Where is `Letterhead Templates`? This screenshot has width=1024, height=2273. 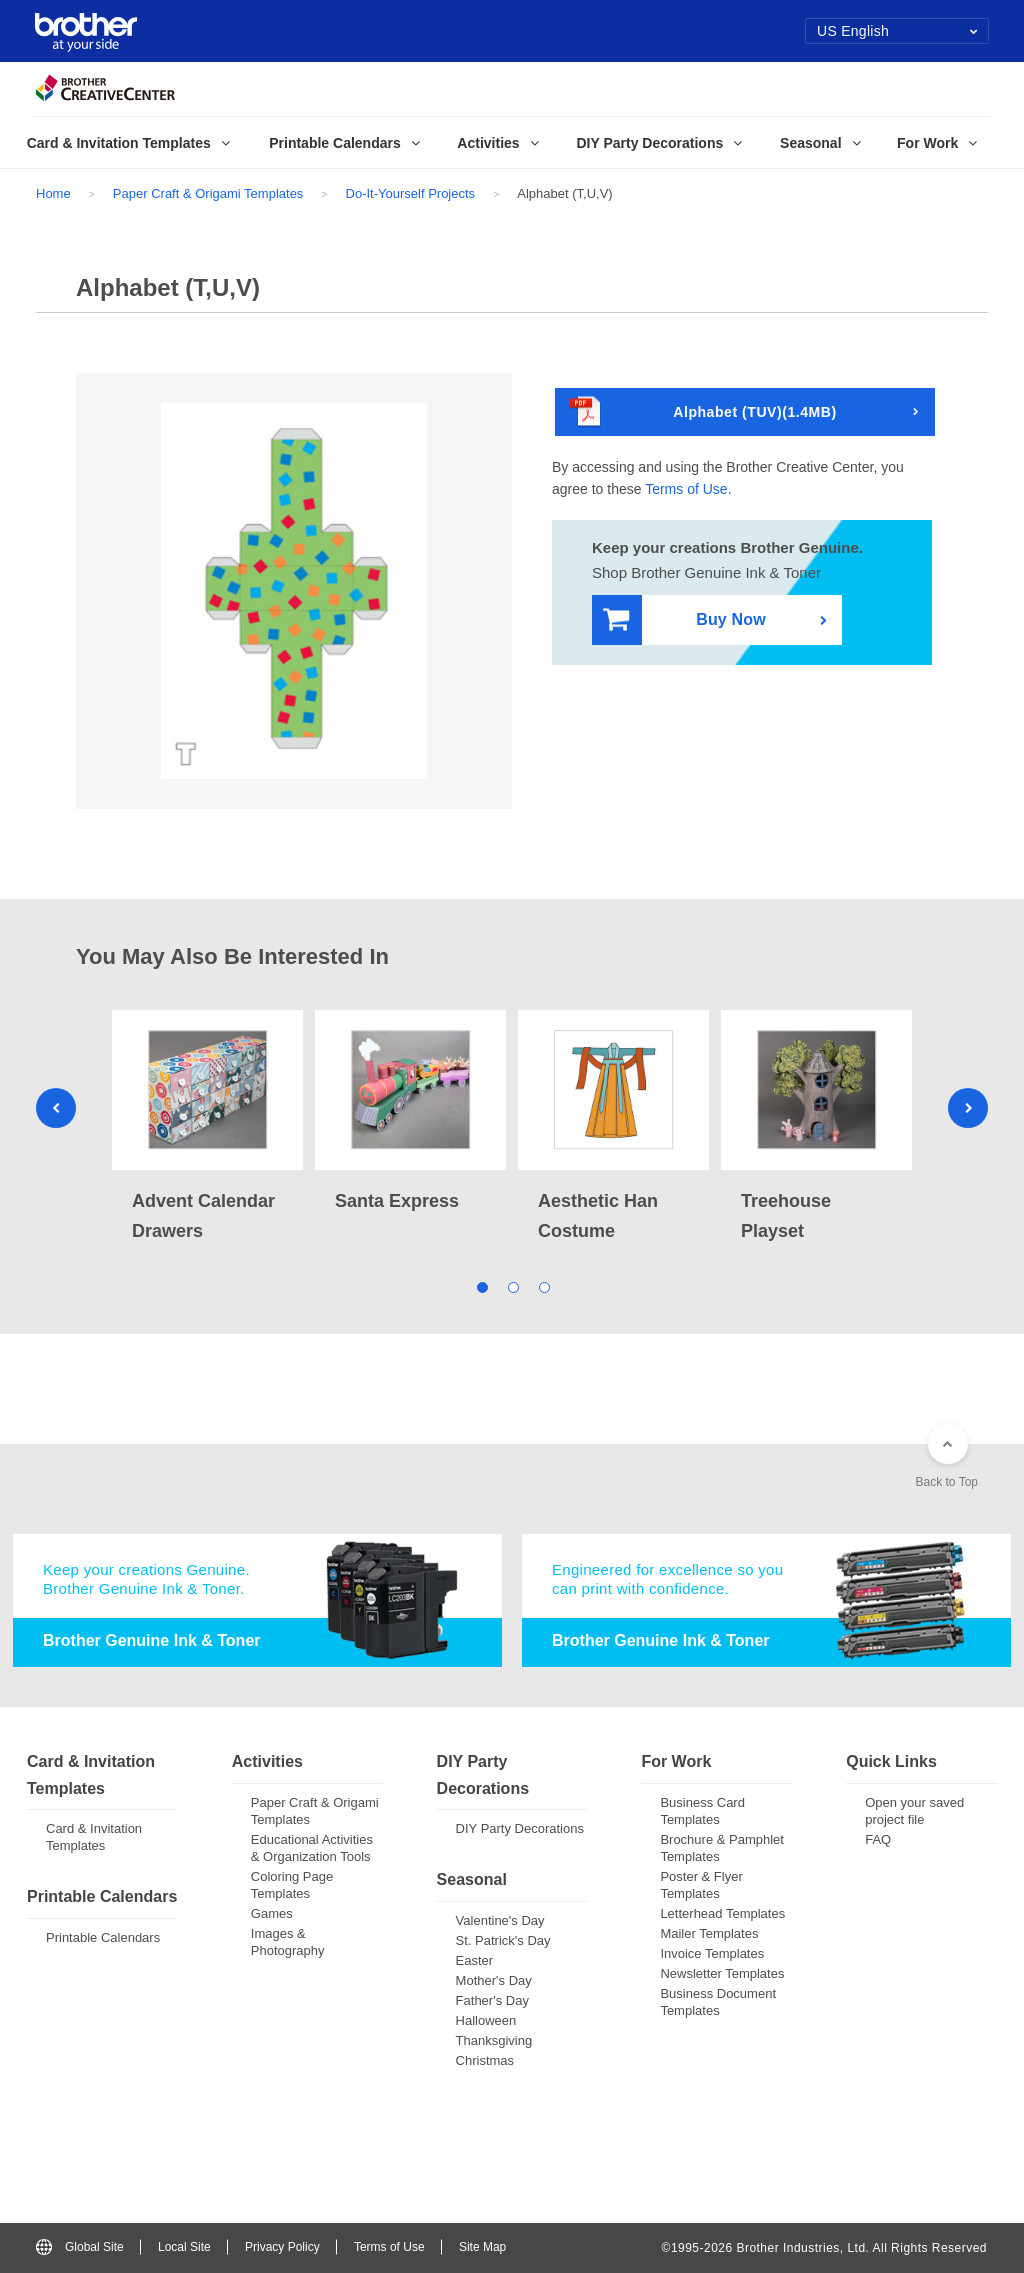 Letterhead Templates is located at coordinates (722, 1913).